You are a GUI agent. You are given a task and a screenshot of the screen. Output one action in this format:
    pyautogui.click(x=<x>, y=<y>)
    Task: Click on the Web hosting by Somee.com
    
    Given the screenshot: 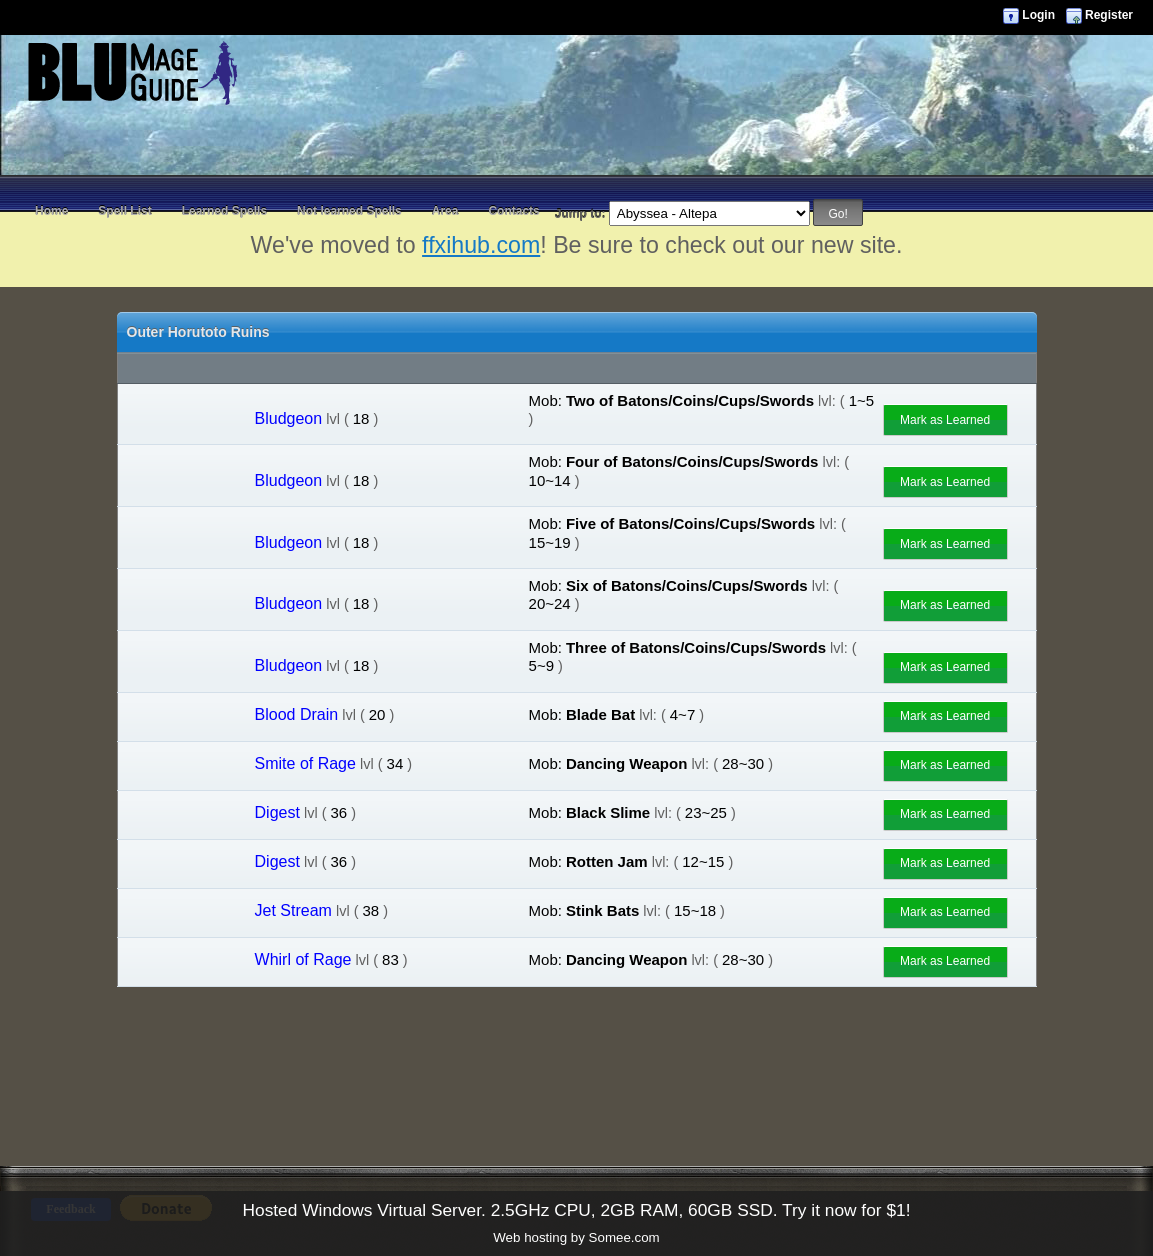 What is the action you would take?
    pyautogui.click(x=576, y=1237)
    